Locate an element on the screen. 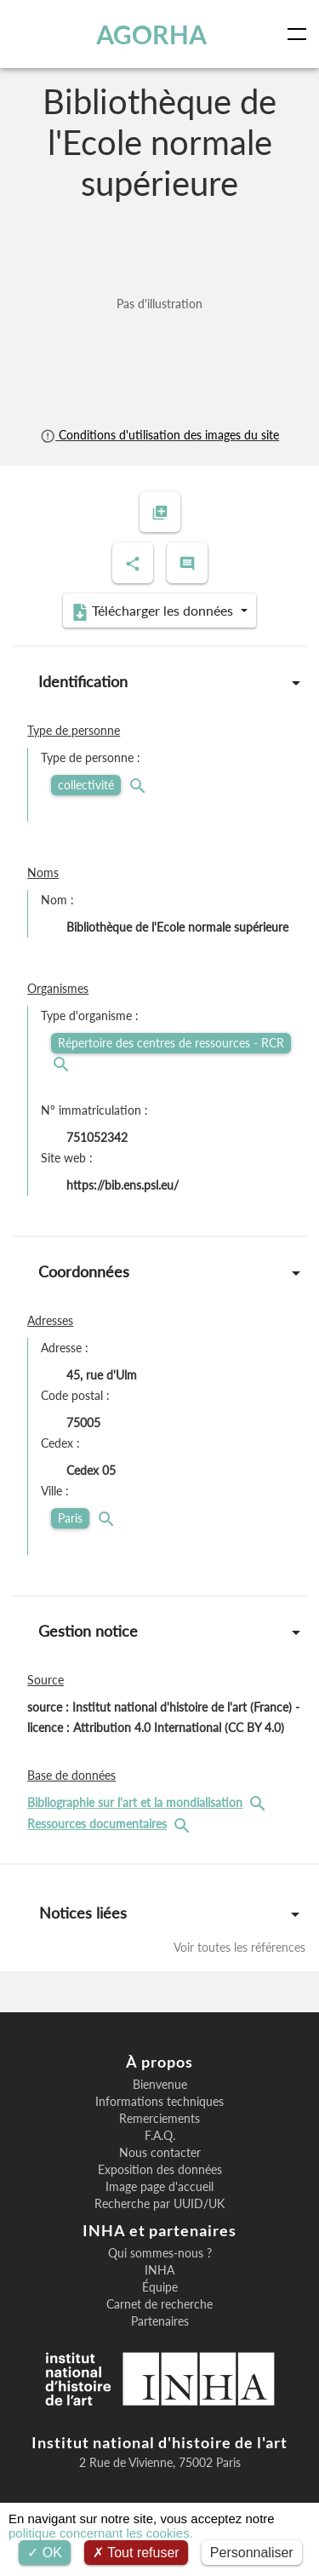 This screenshot has width=319, height=2576. Nous contacter is located at coordinates (160, 2153).